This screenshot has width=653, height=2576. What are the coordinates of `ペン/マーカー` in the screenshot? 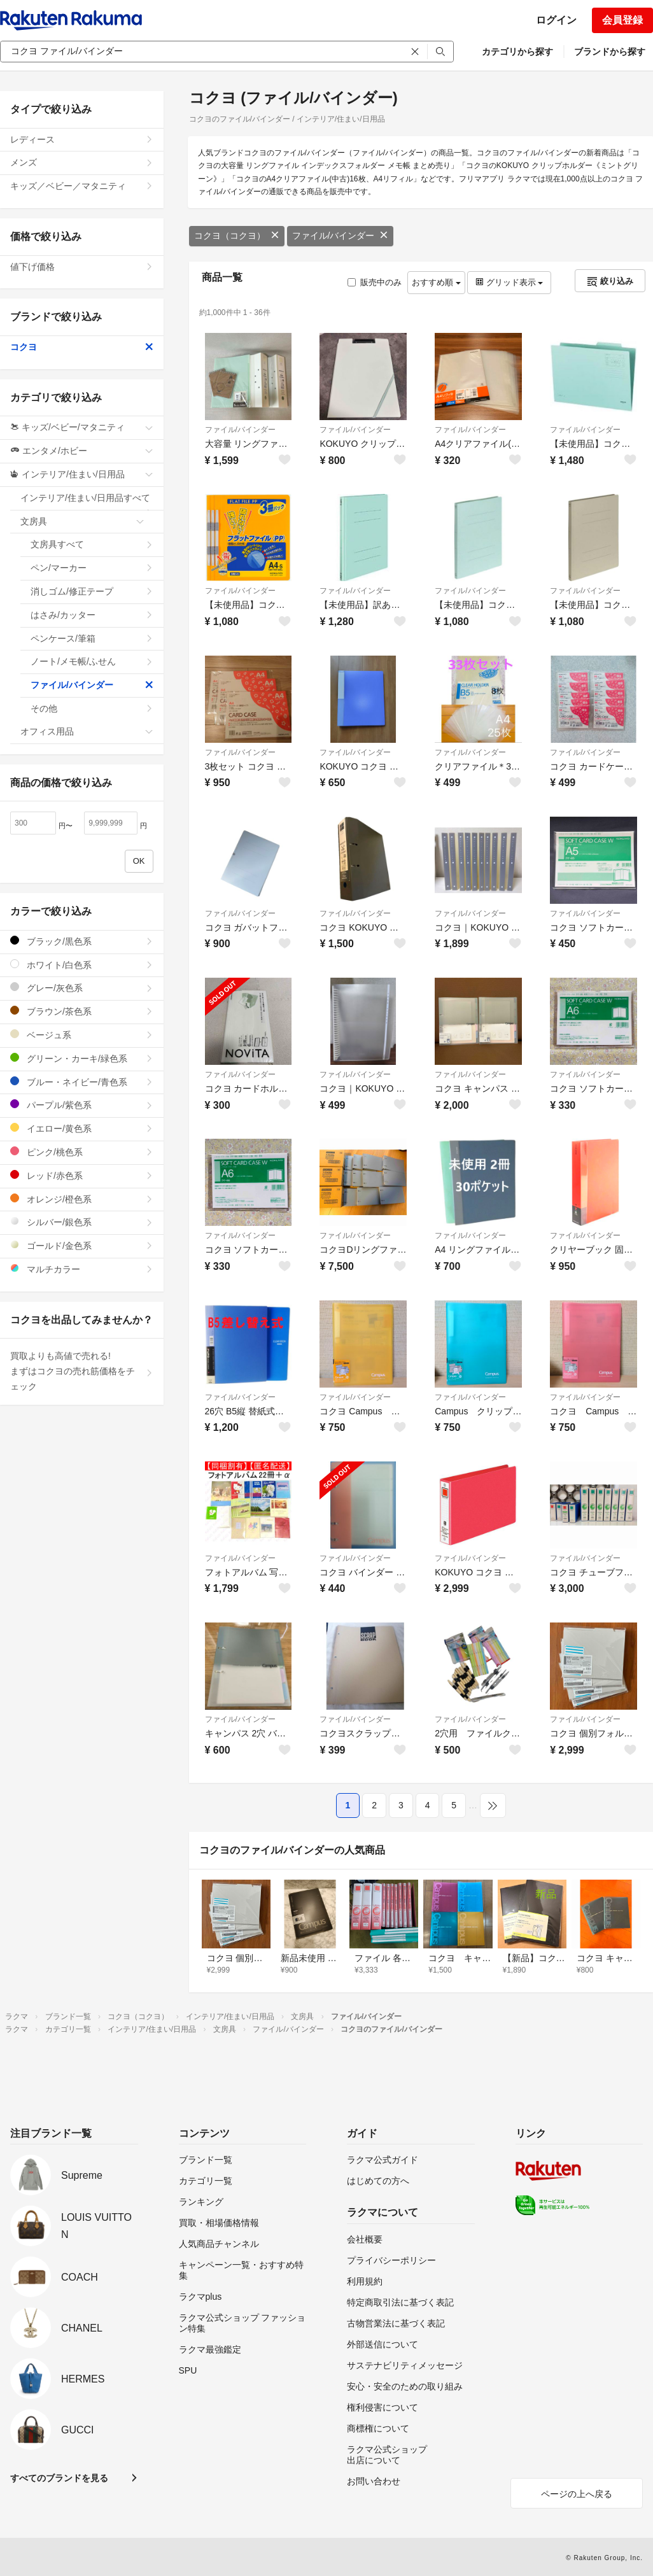 It's located at (92, 568).